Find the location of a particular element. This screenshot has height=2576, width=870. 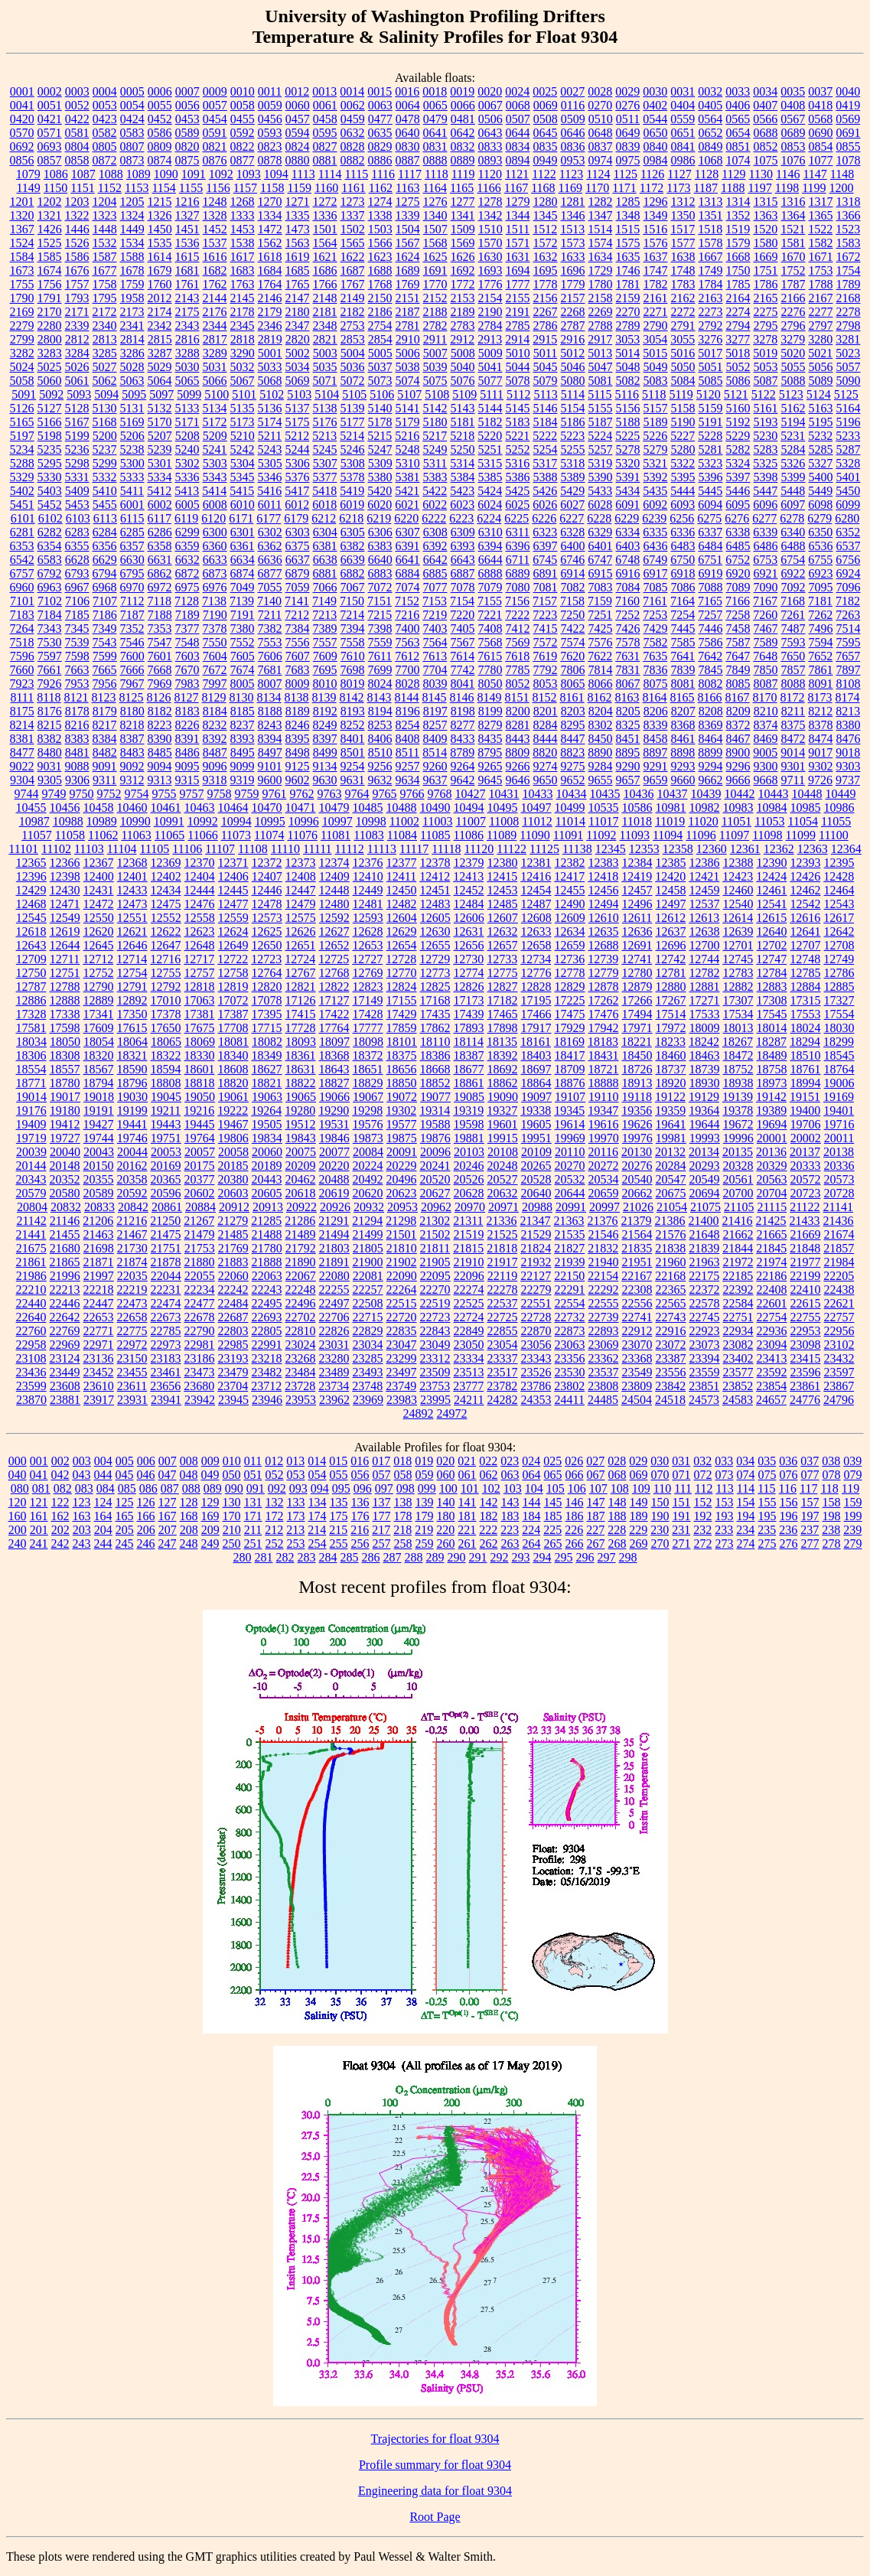

264 is located at coordinates (532, 1543).